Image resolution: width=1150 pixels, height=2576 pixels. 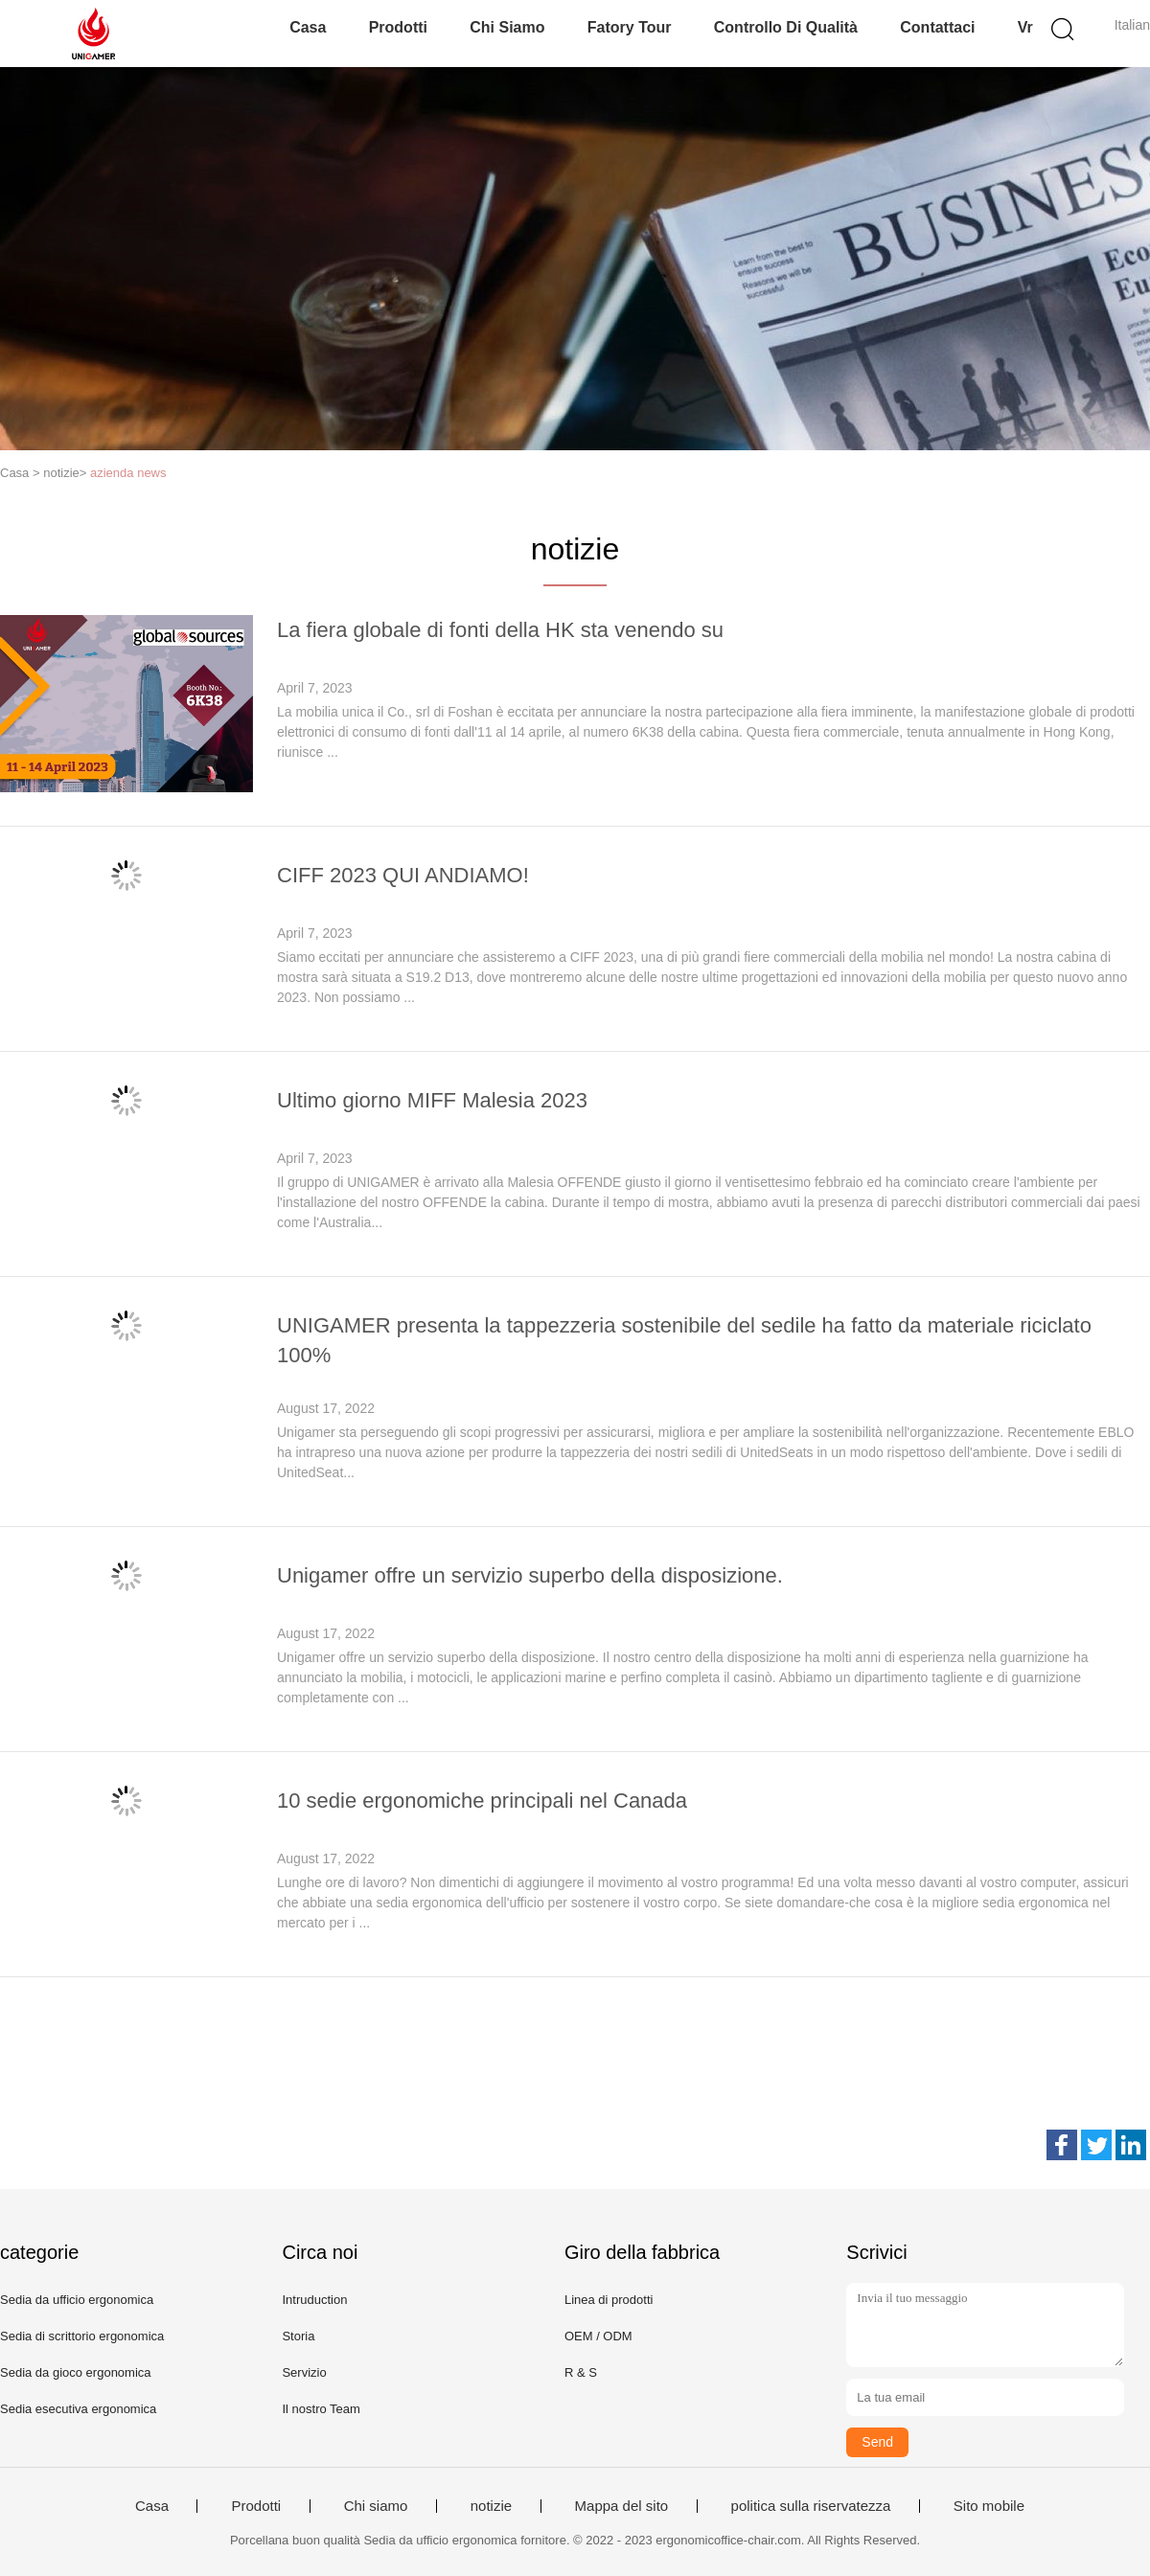 What do you see at coordinates (491, 2506) in the screenshot?
I see `notizie` at bounding box center [491, 2506].